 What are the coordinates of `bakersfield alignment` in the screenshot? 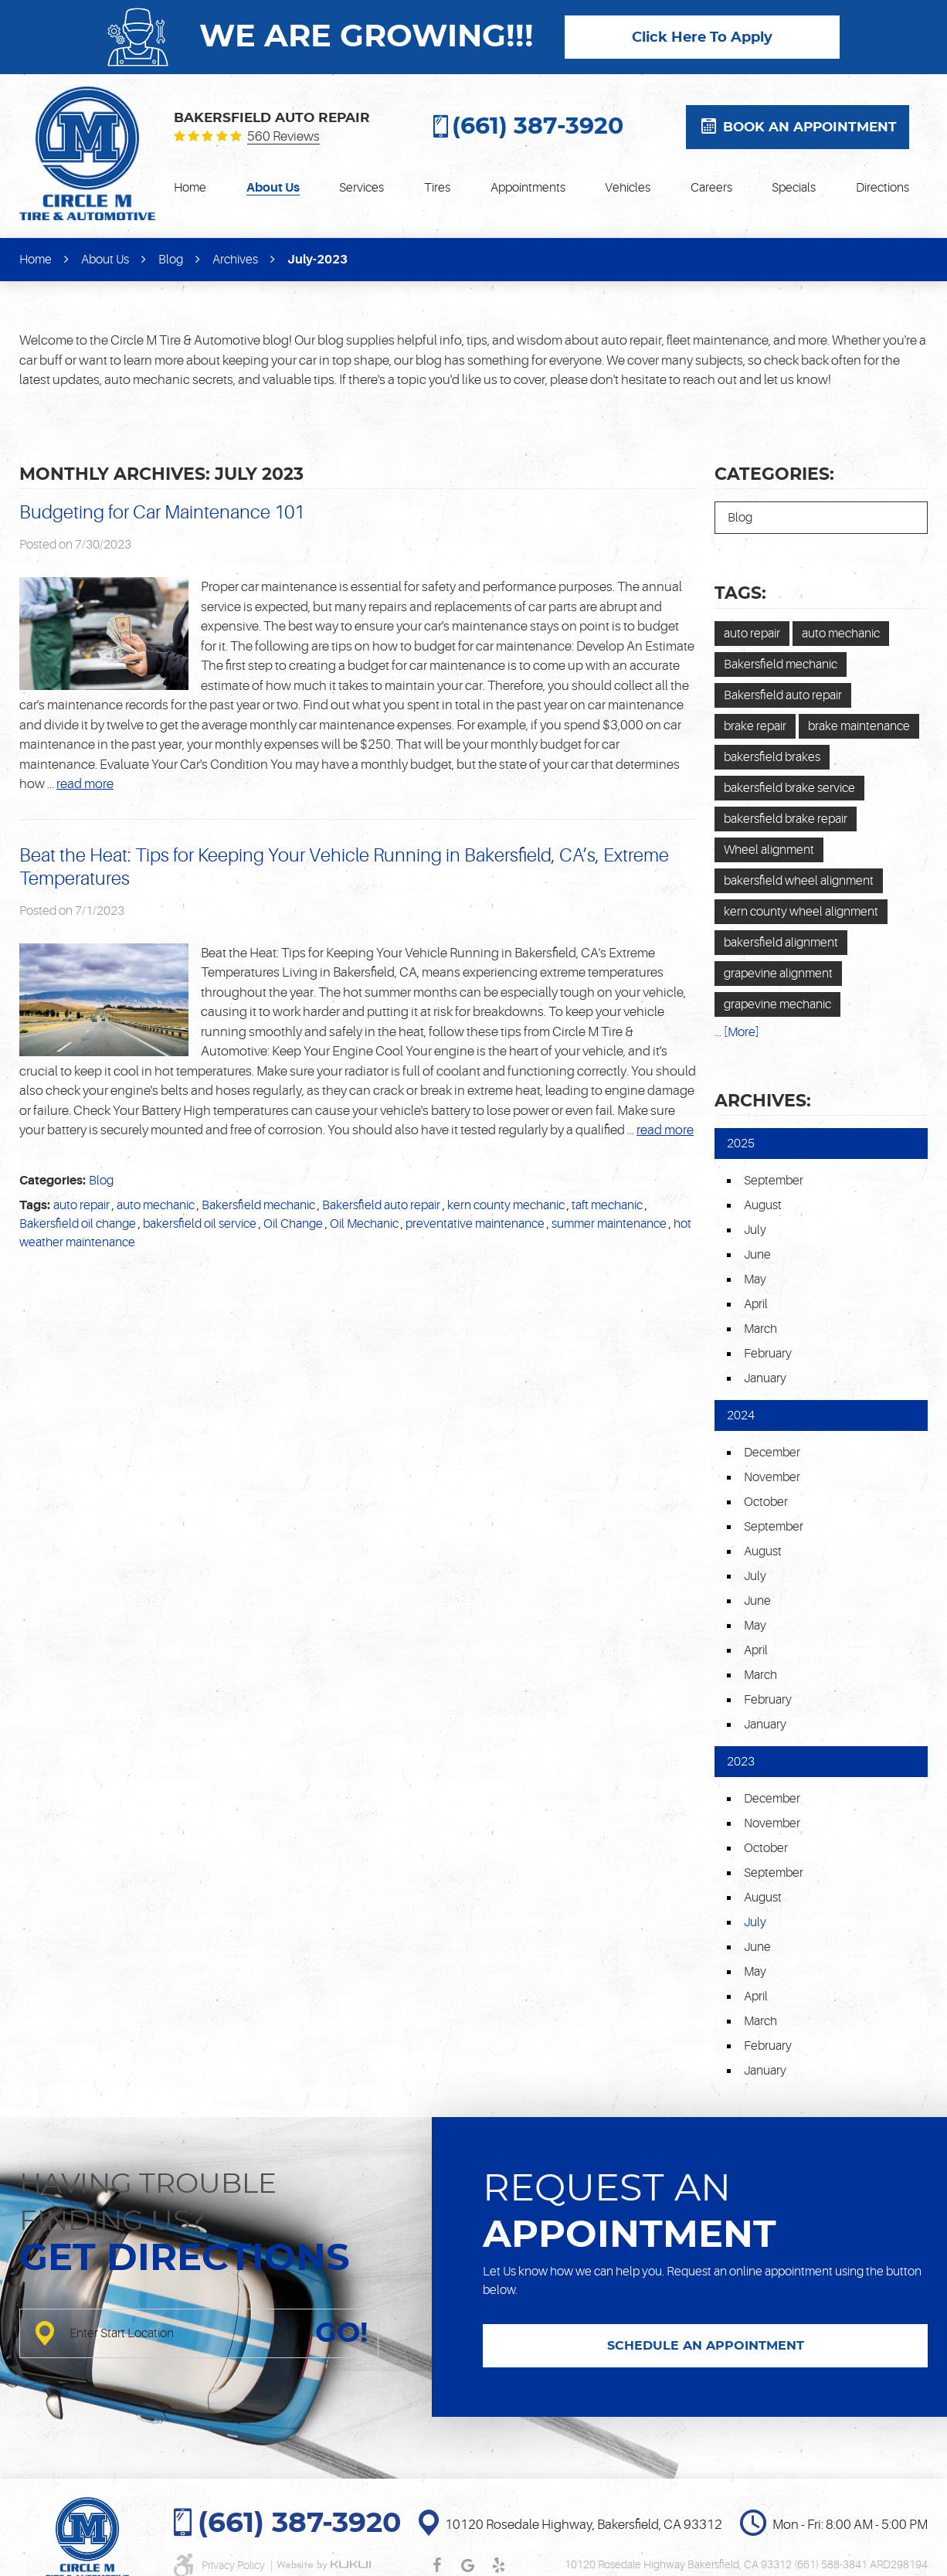 It's located at (781, 943).